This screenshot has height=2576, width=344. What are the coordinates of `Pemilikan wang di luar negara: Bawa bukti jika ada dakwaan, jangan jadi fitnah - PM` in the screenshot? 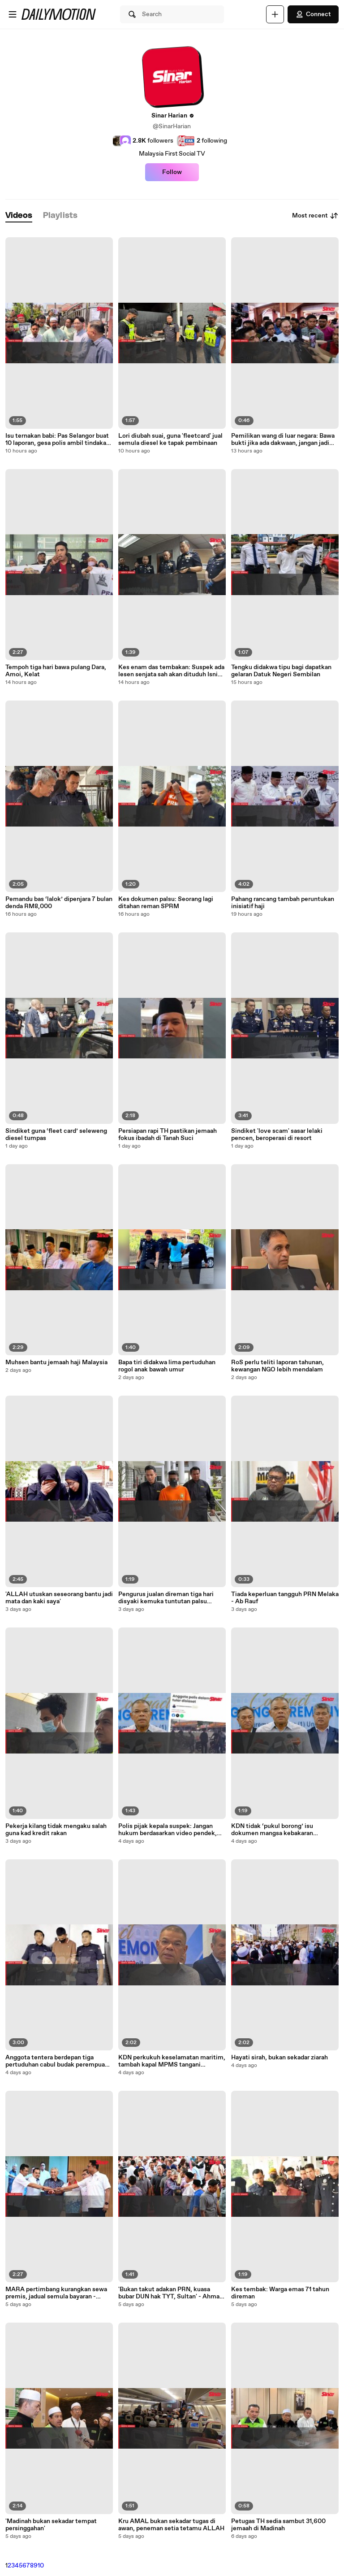 It's located at (283, 439).